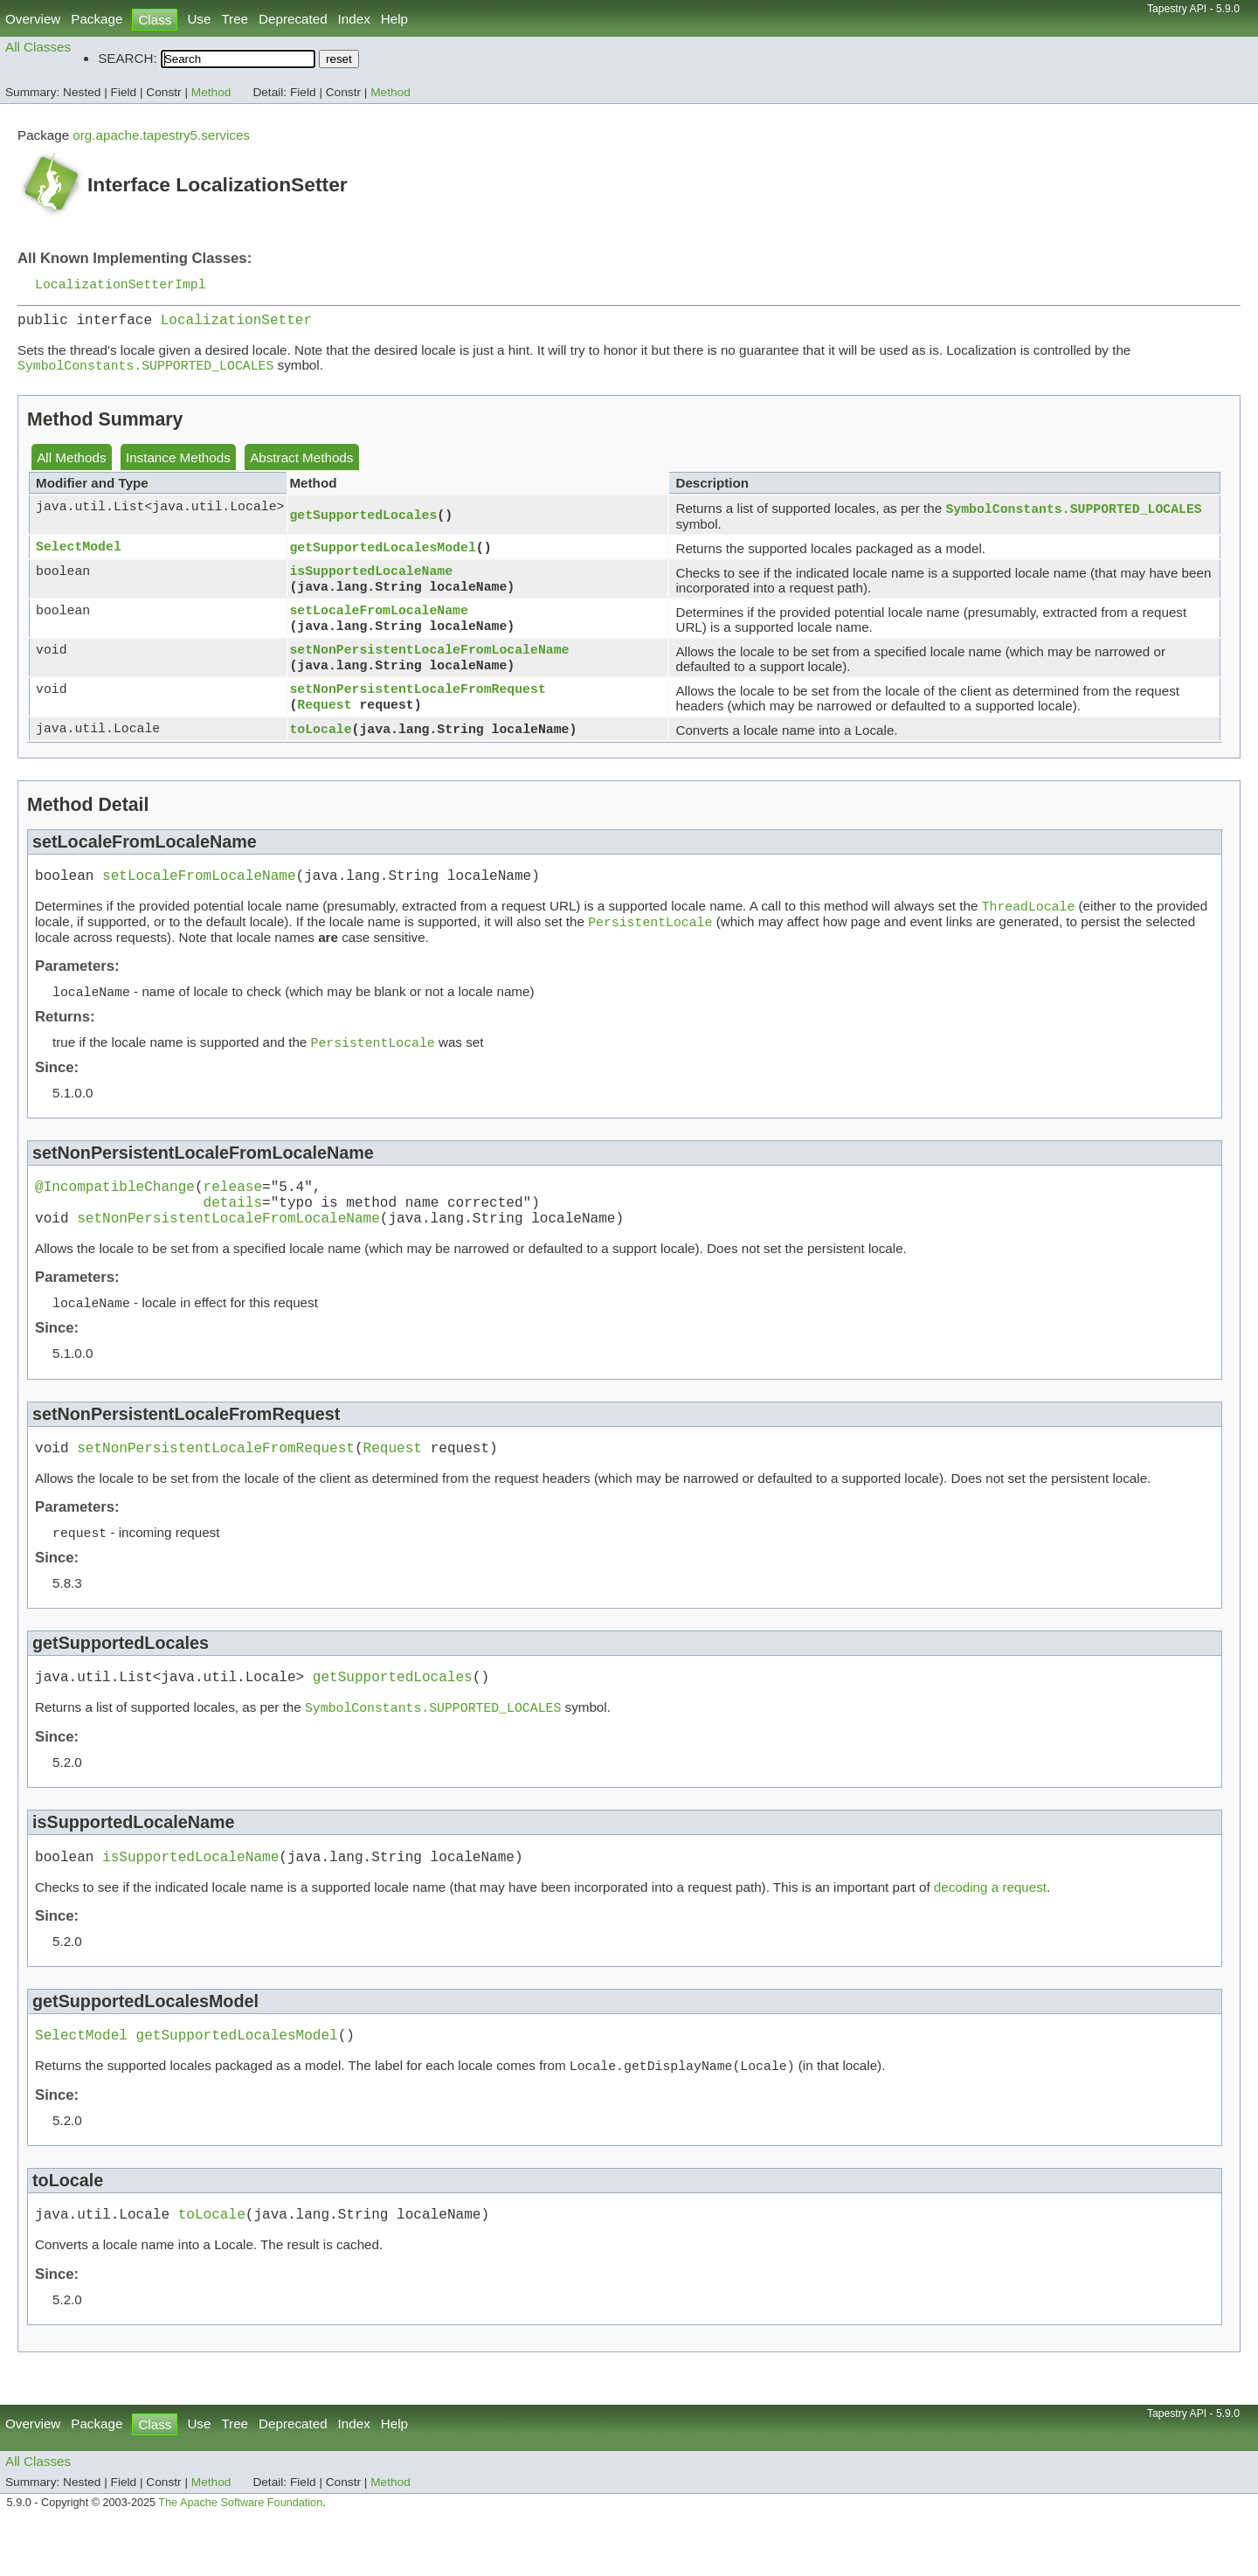 The image size is (1258, 2576). Describe the element at coordinates (127, 58) in the screenshot. I see `SEARCH:` at that location.